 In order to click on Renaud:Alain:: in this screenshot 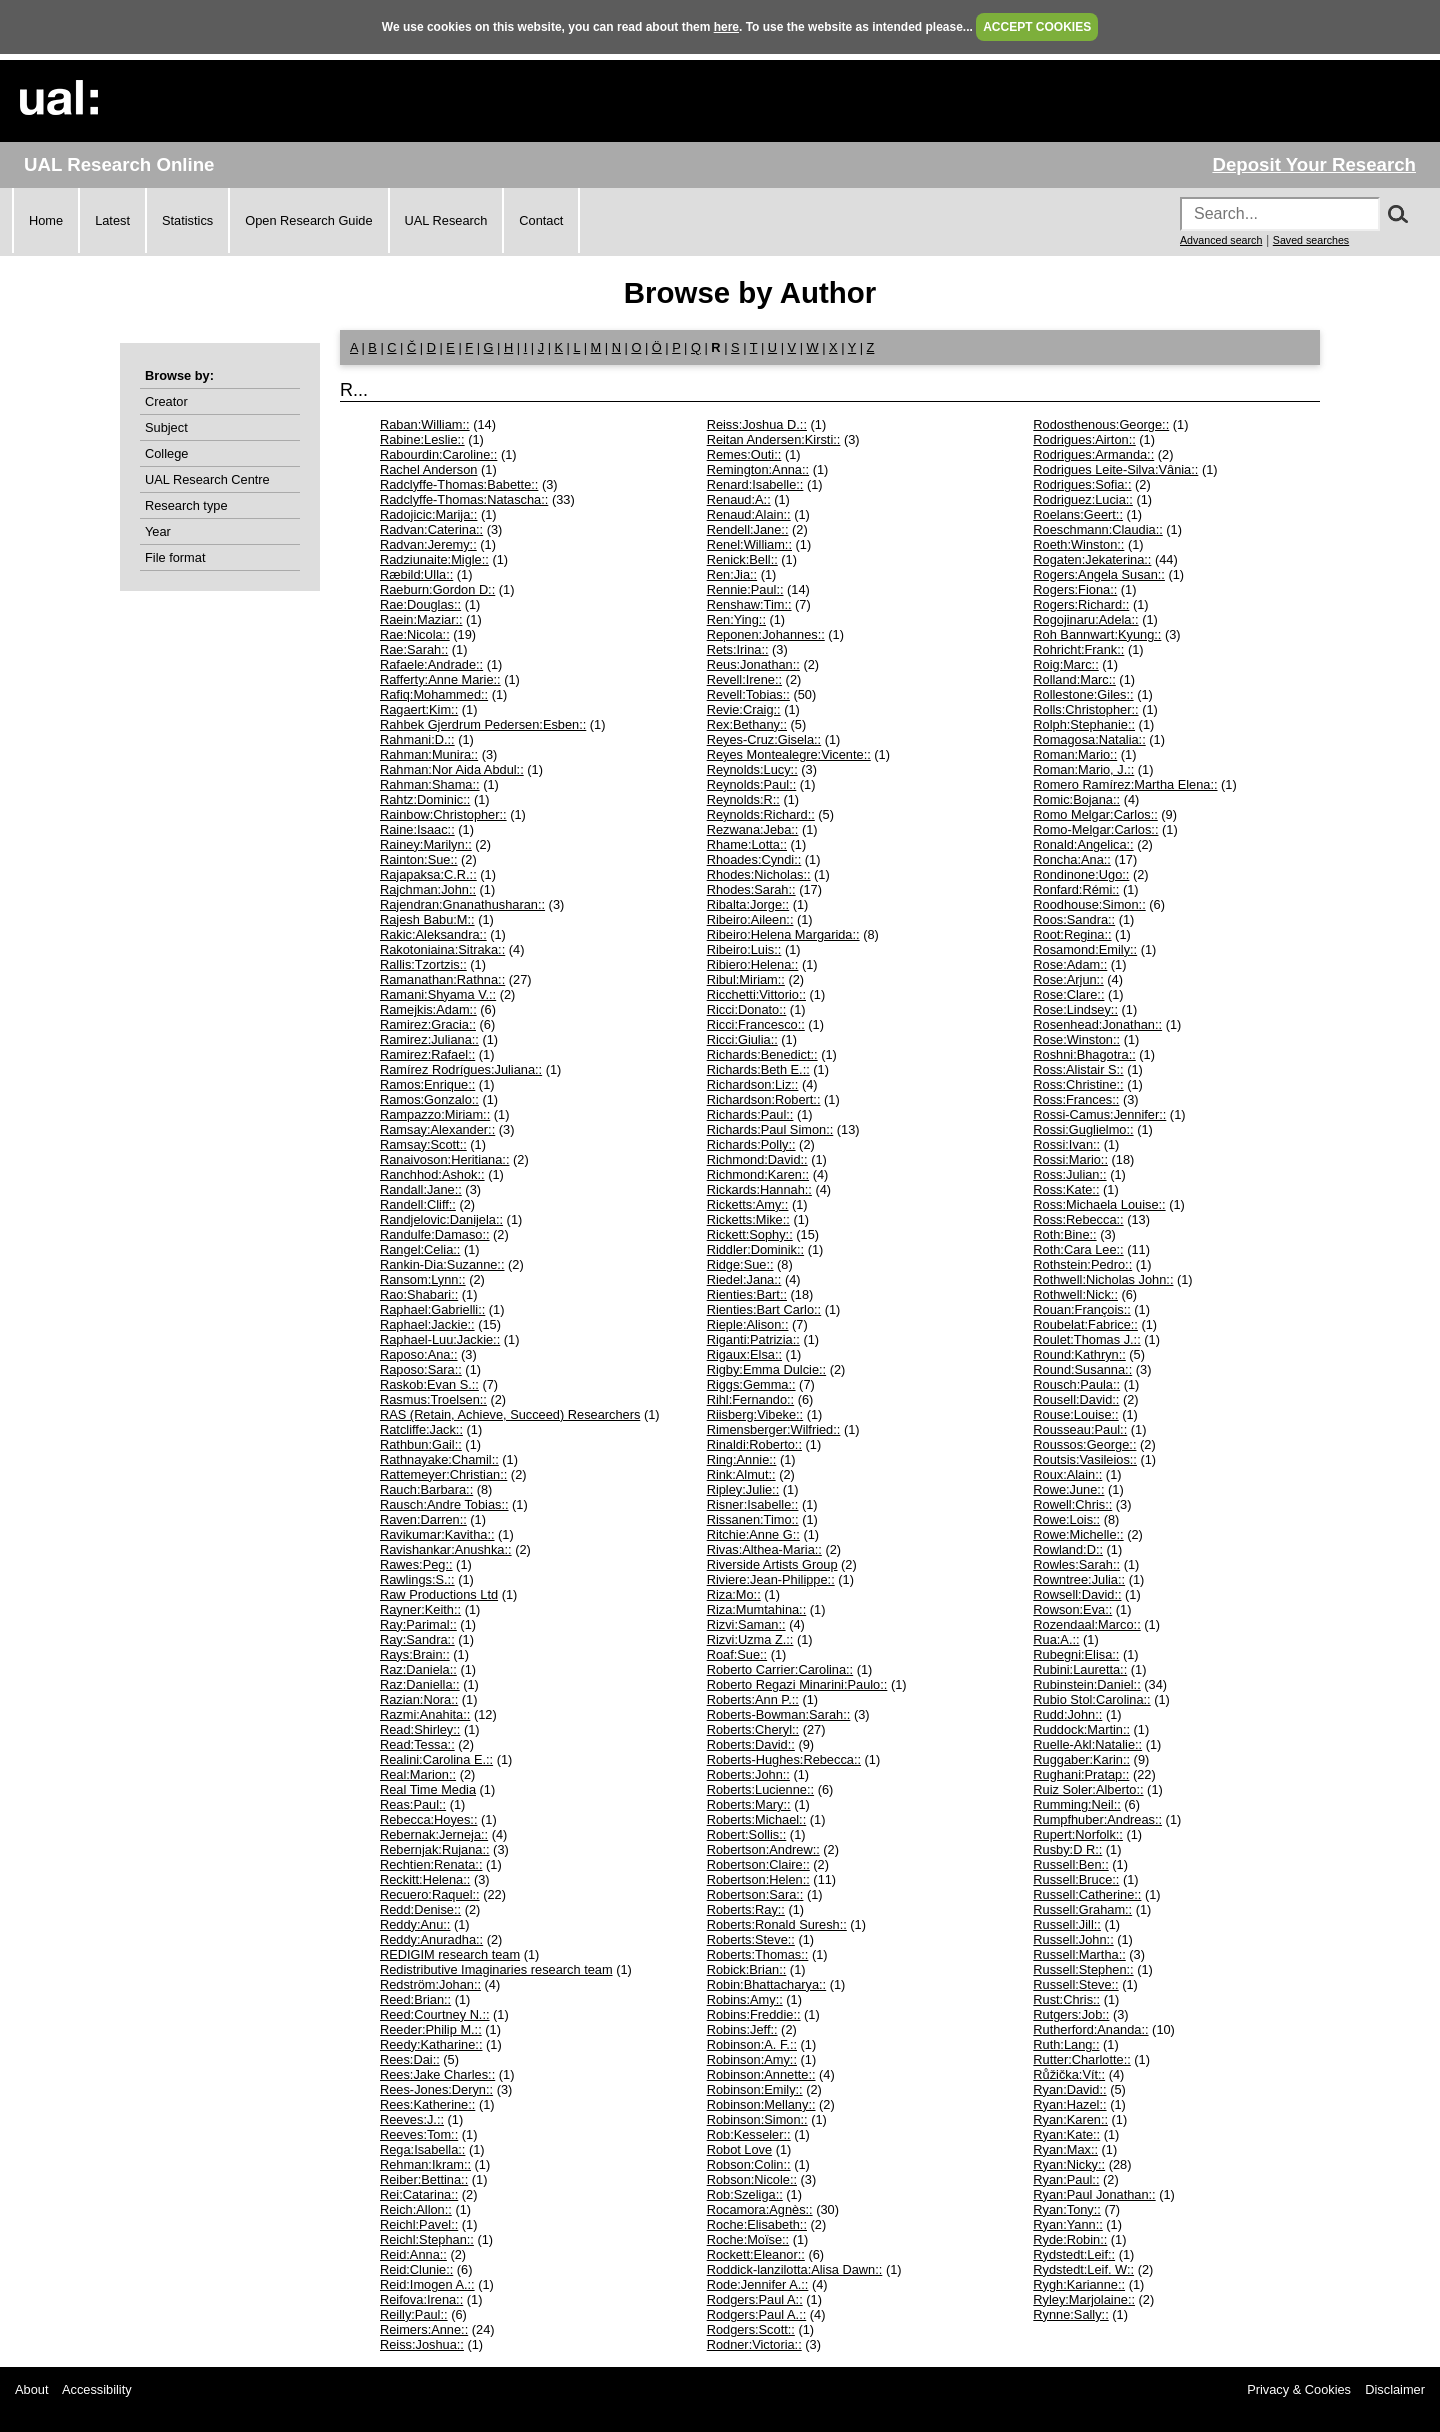, I will do `click(749, 514)`.